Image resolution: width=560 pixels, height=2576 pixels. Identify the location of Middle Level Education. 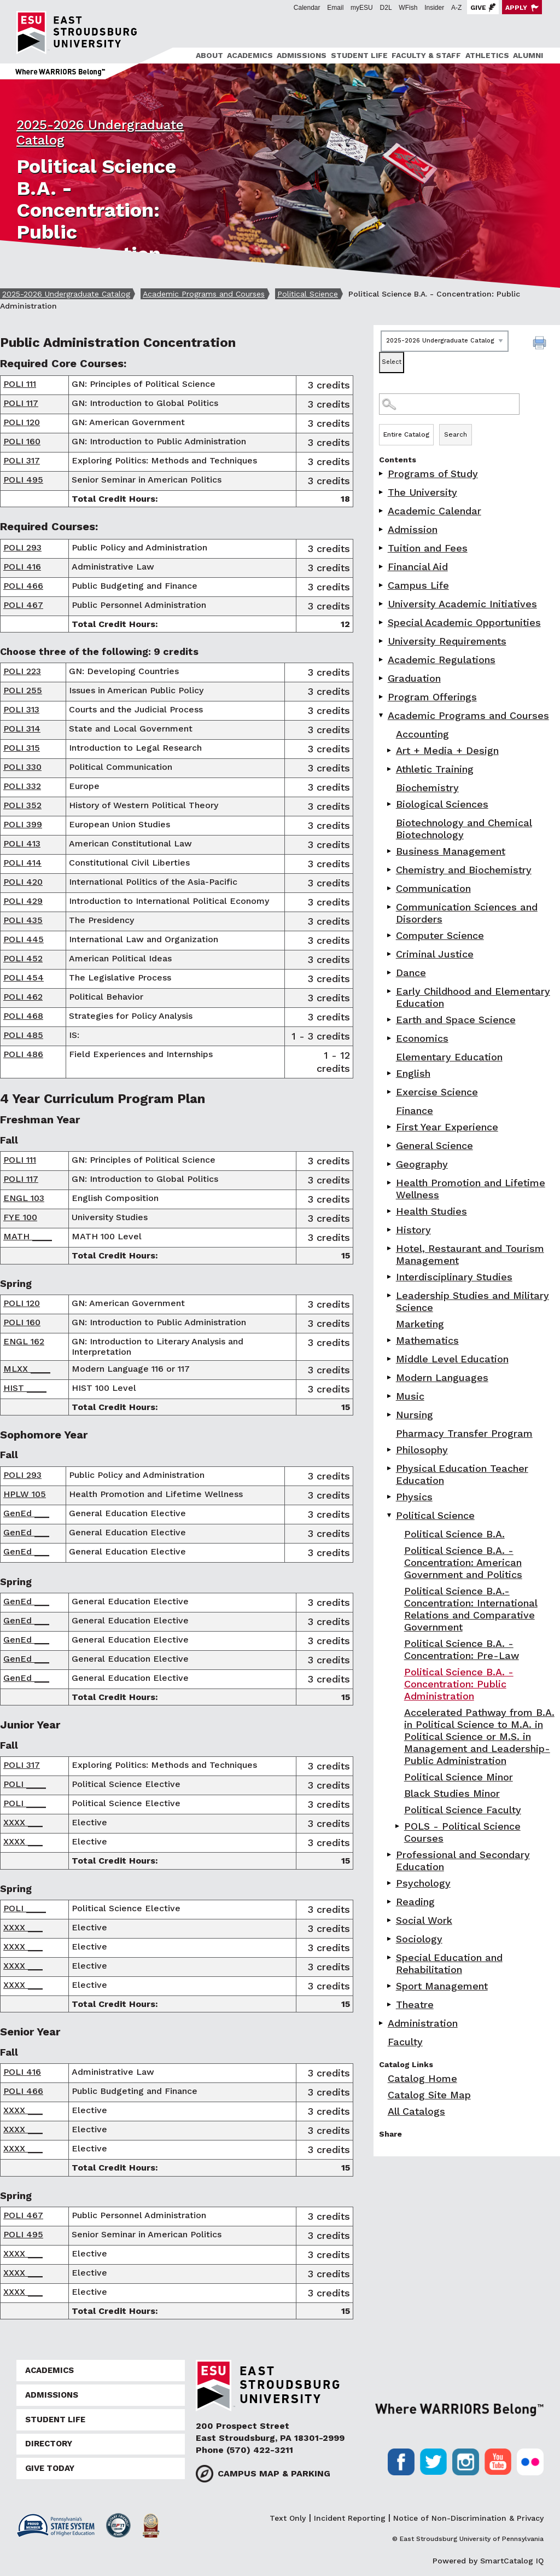
(452, 1359).